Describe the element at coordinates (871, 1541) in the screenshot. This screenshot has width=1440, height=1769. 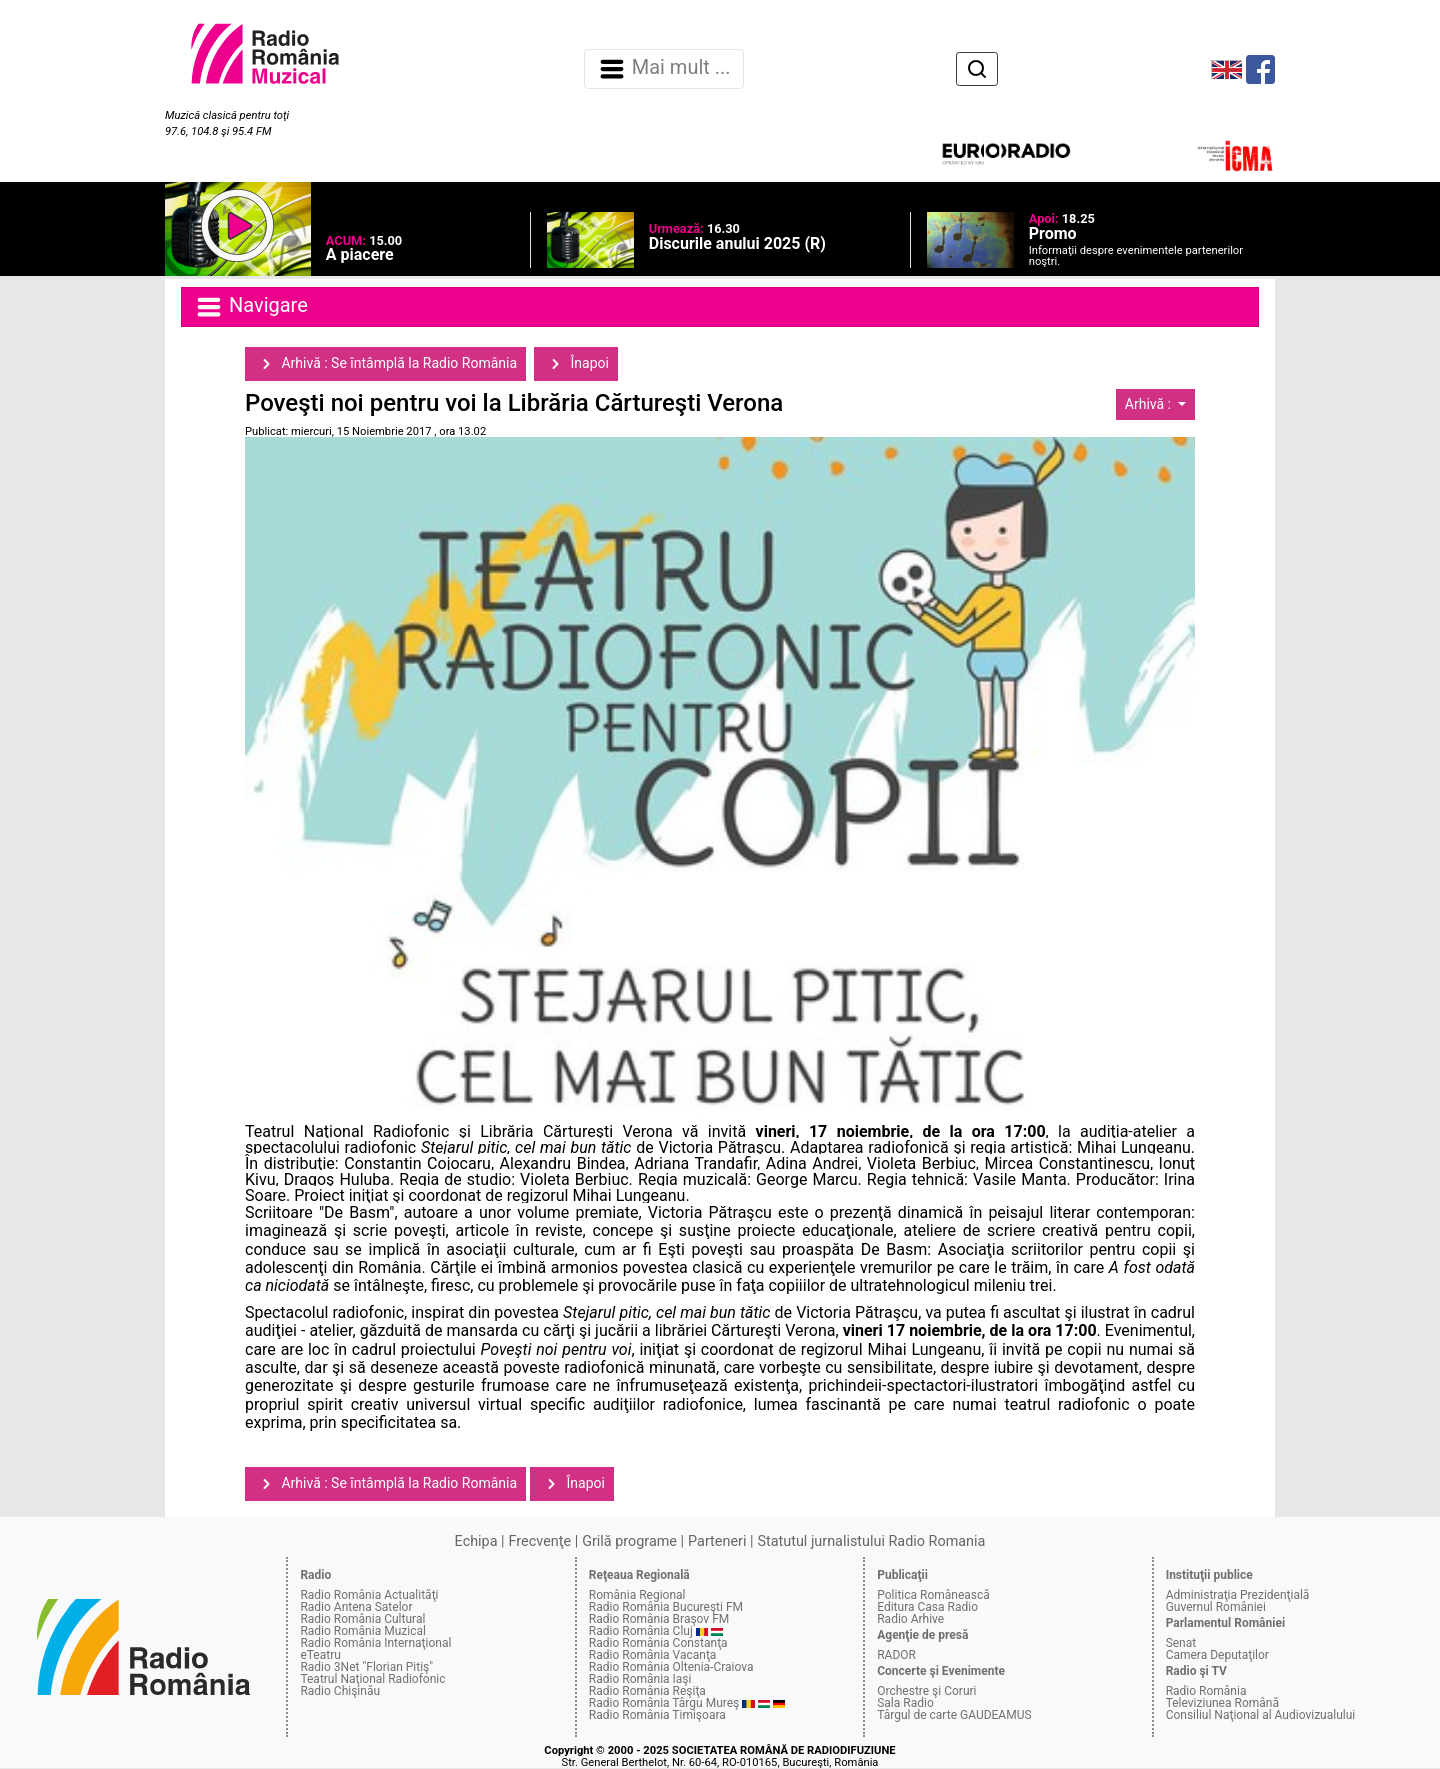
I see `Statutul jurnalistului Radio Romania` at that location.